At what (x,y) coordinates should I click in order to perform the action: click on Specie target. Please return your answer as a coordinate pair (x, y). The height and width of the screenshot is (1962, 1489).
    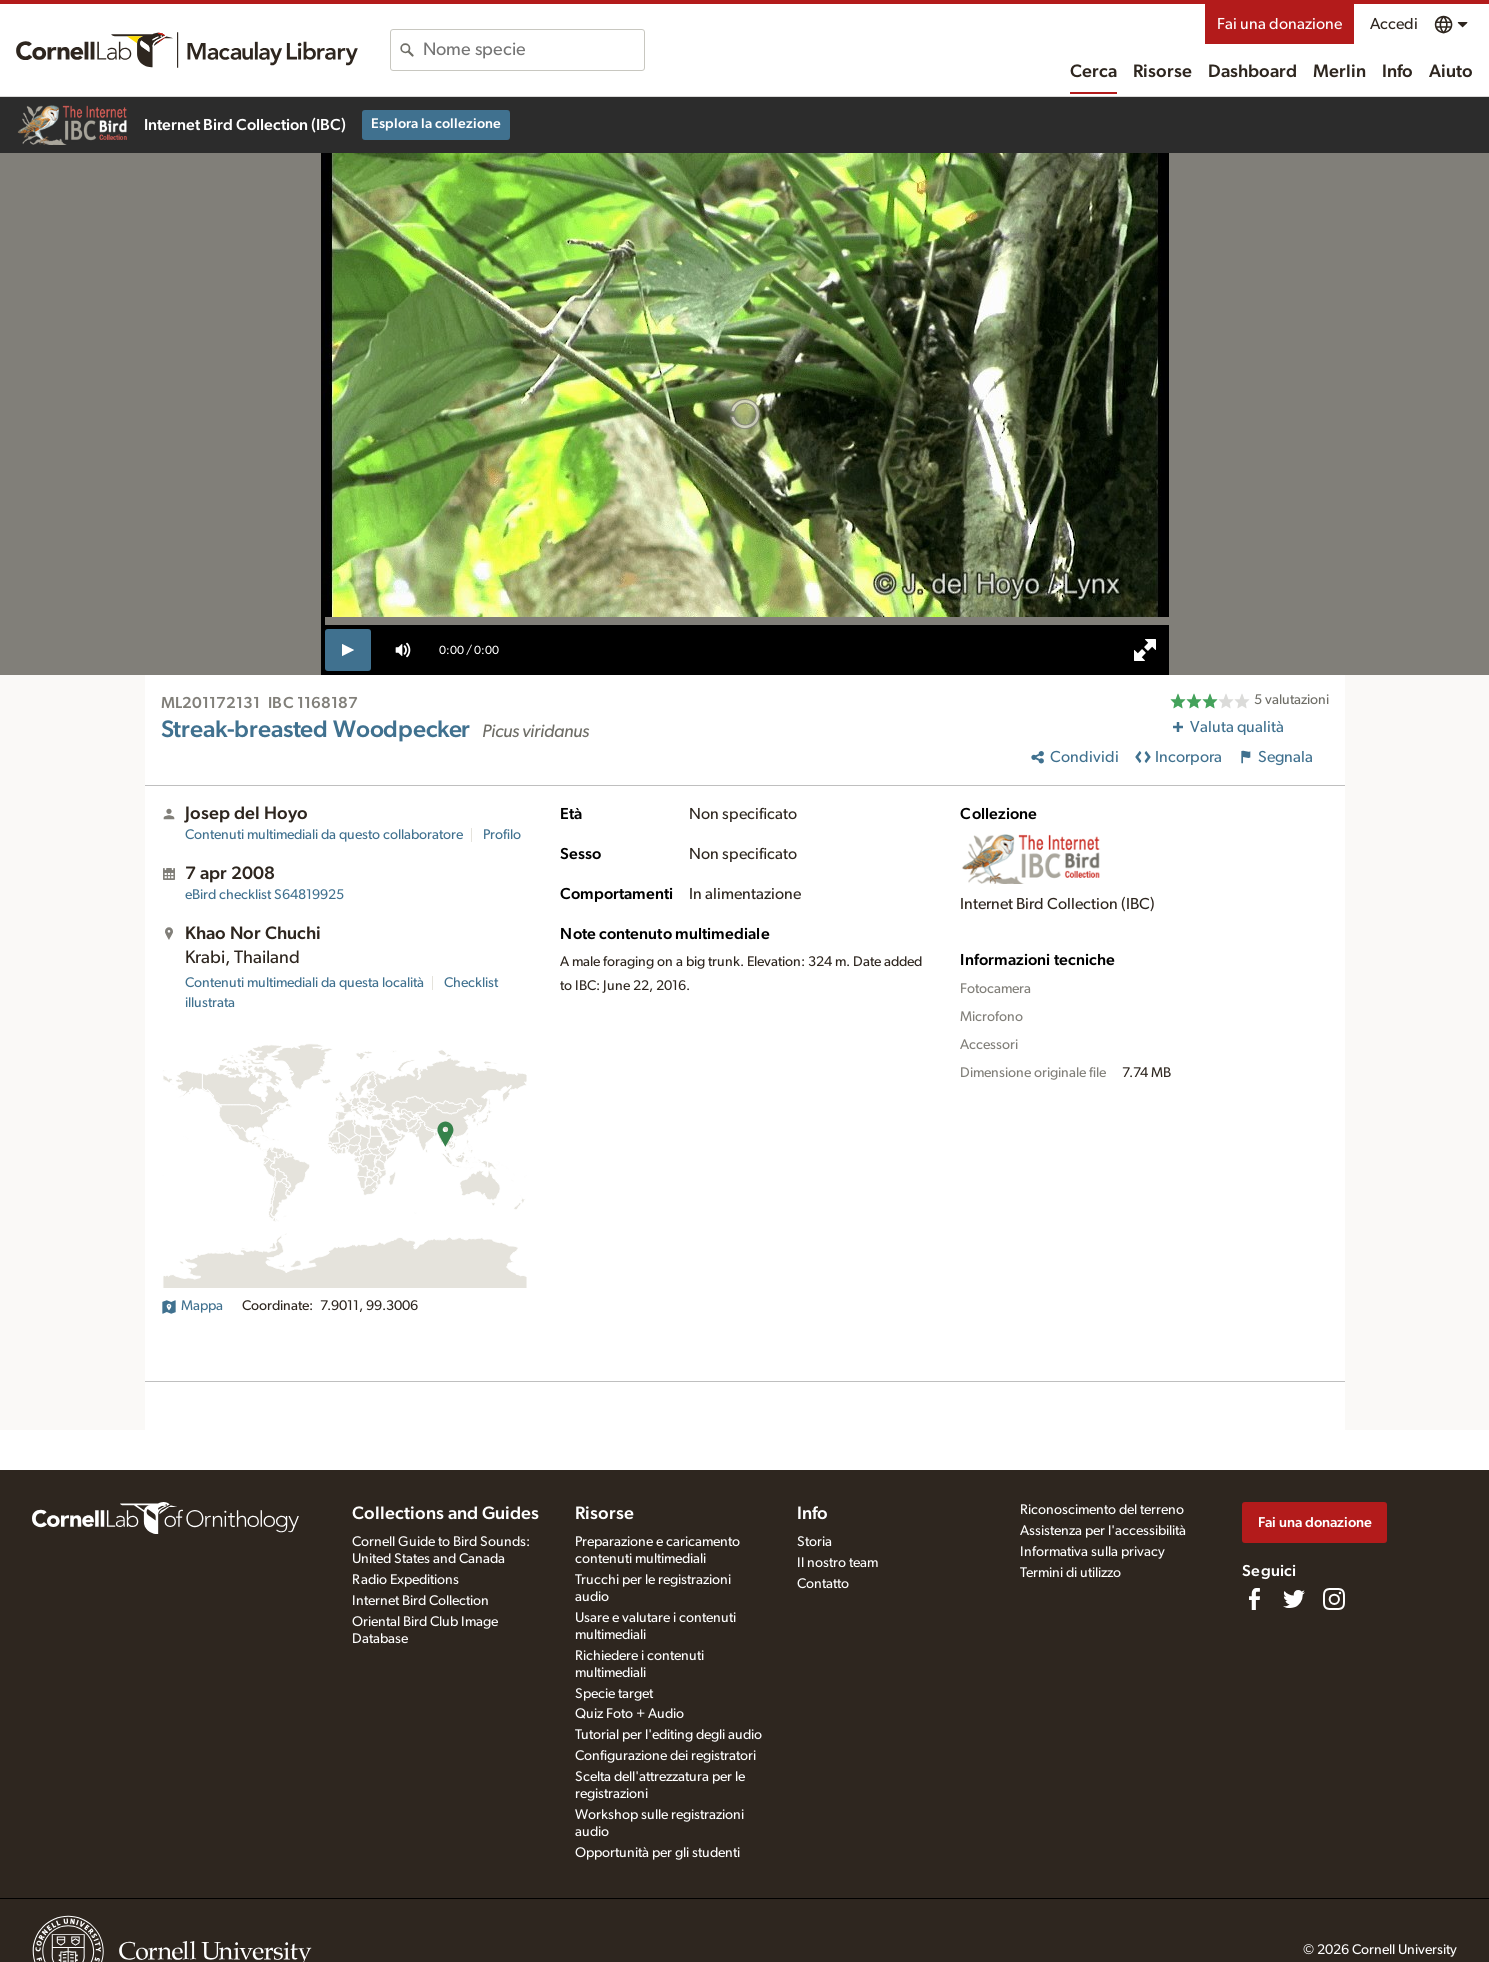
    Looking at the image, I should click on (614, 1694).